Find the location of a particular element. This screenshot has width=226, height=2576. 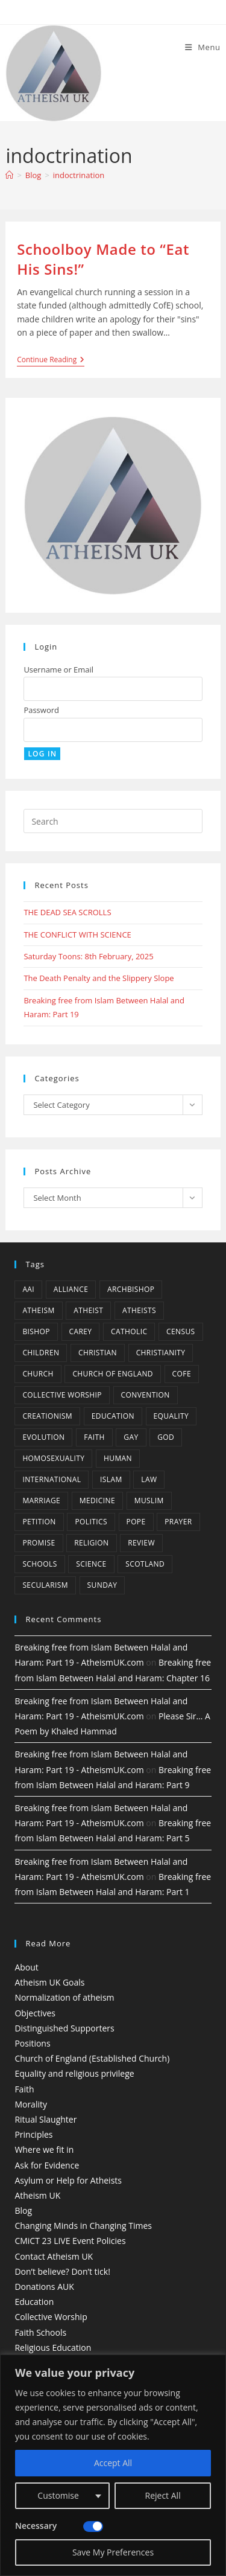

Distinguished Supporters is located at coordinates (64, 2028).